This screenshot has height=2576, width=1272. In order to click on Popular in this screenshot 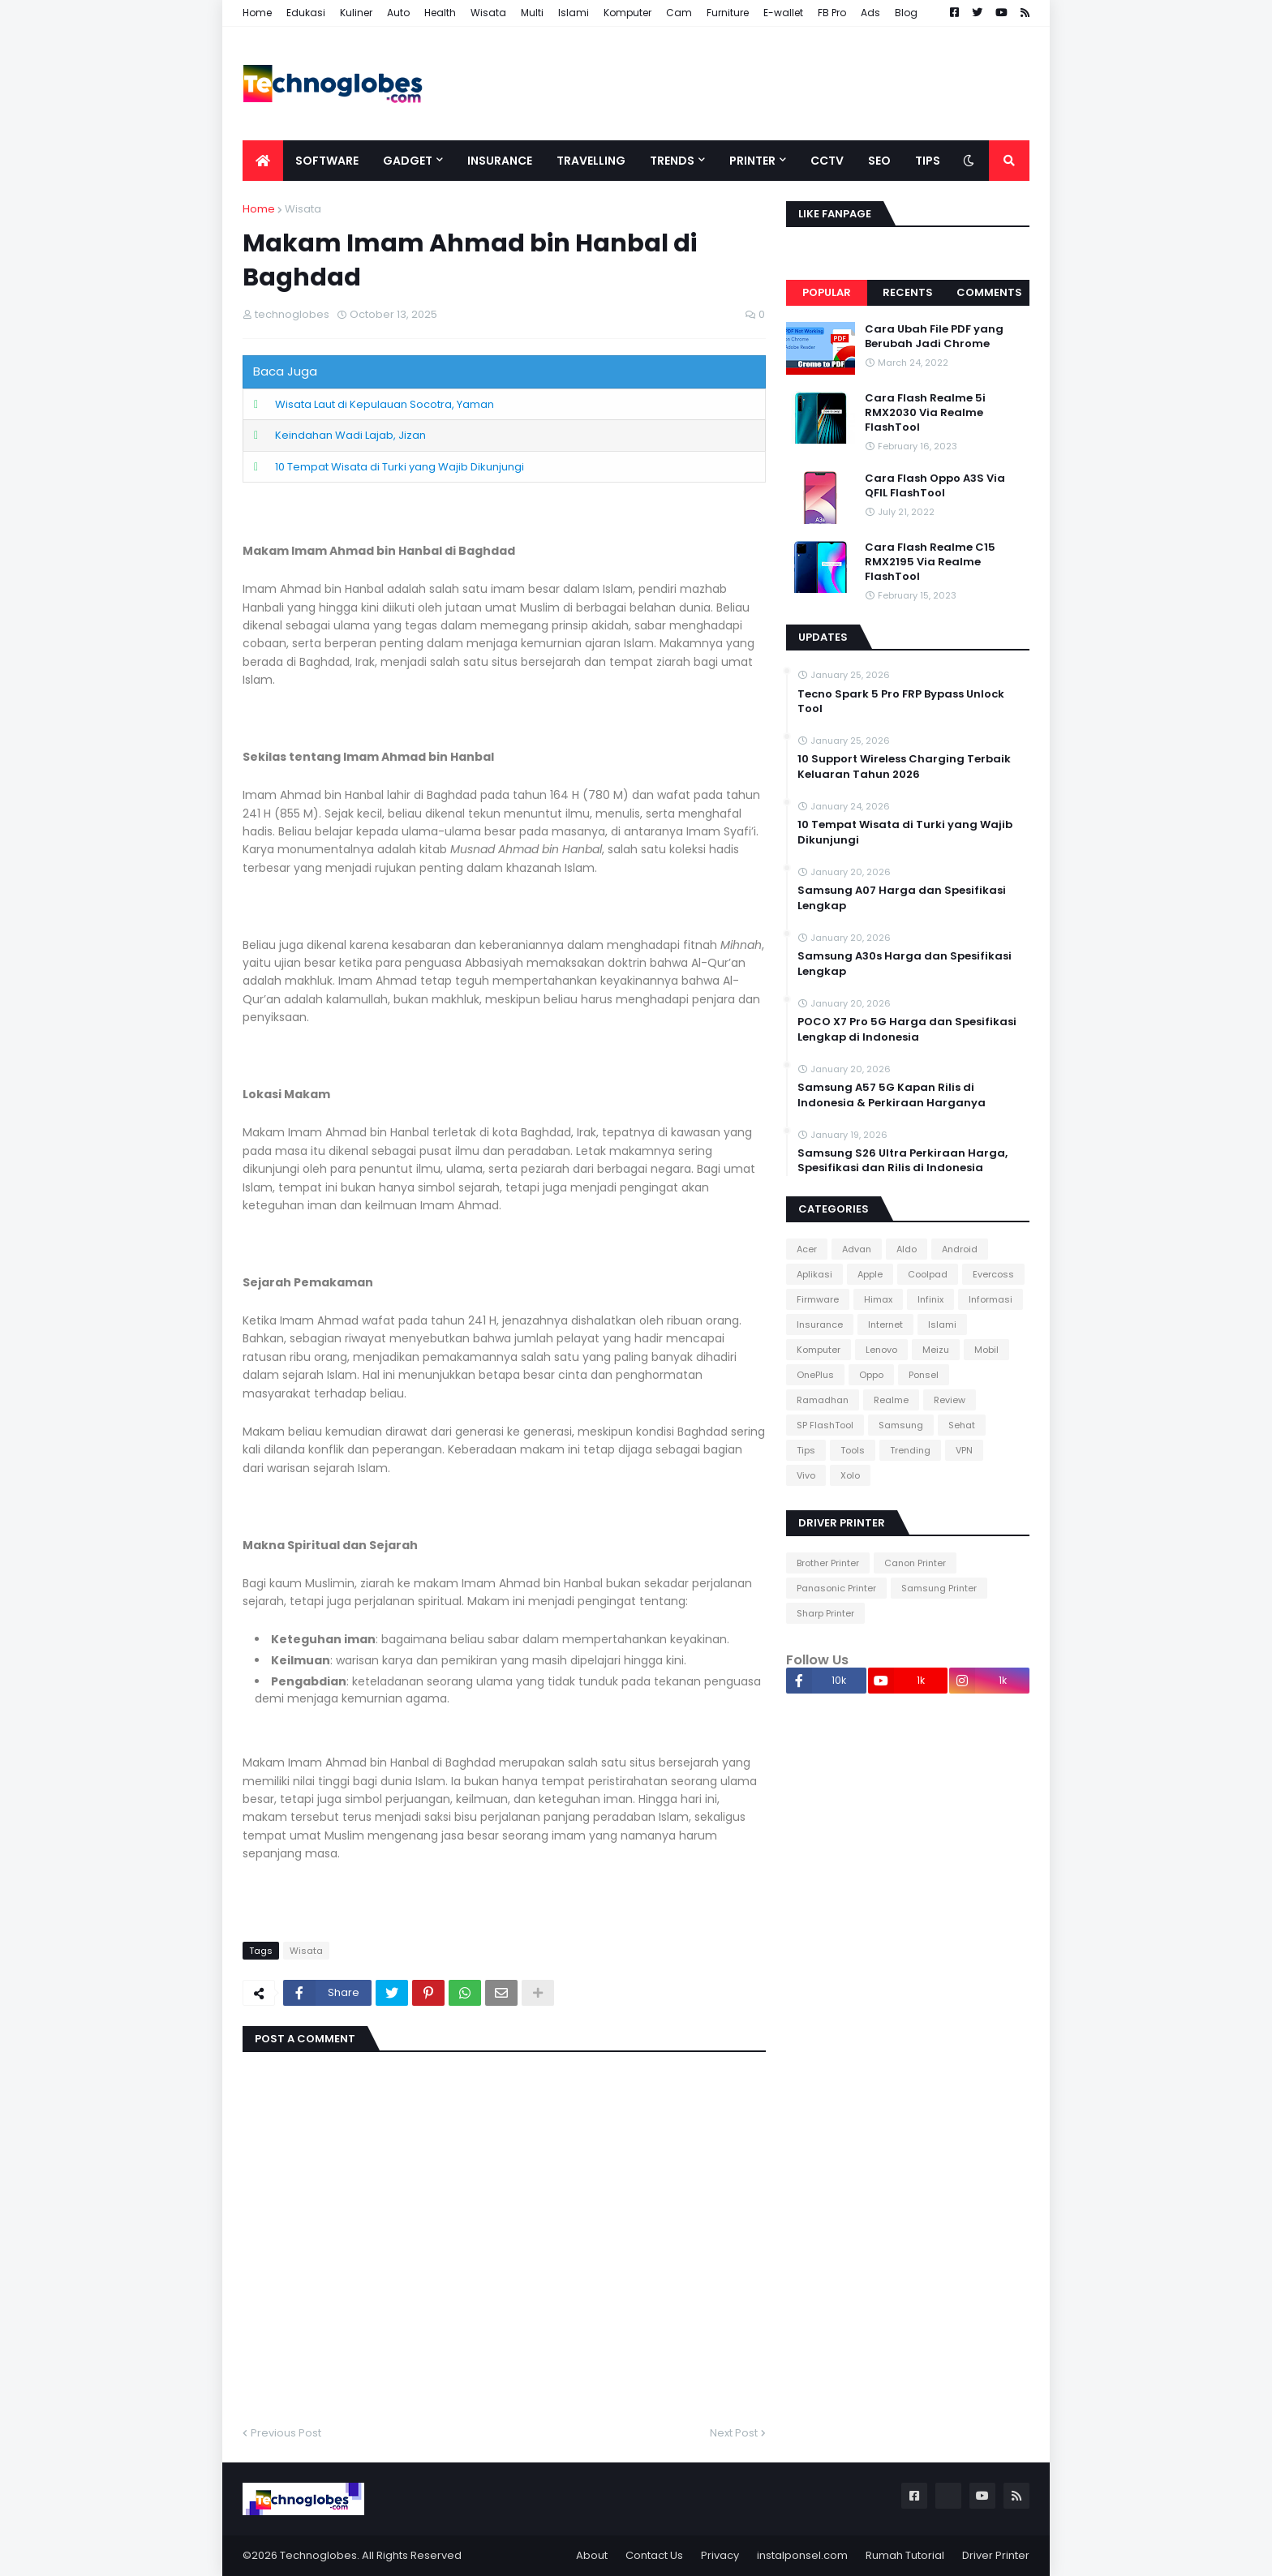, I will do `click(826, 292)`.